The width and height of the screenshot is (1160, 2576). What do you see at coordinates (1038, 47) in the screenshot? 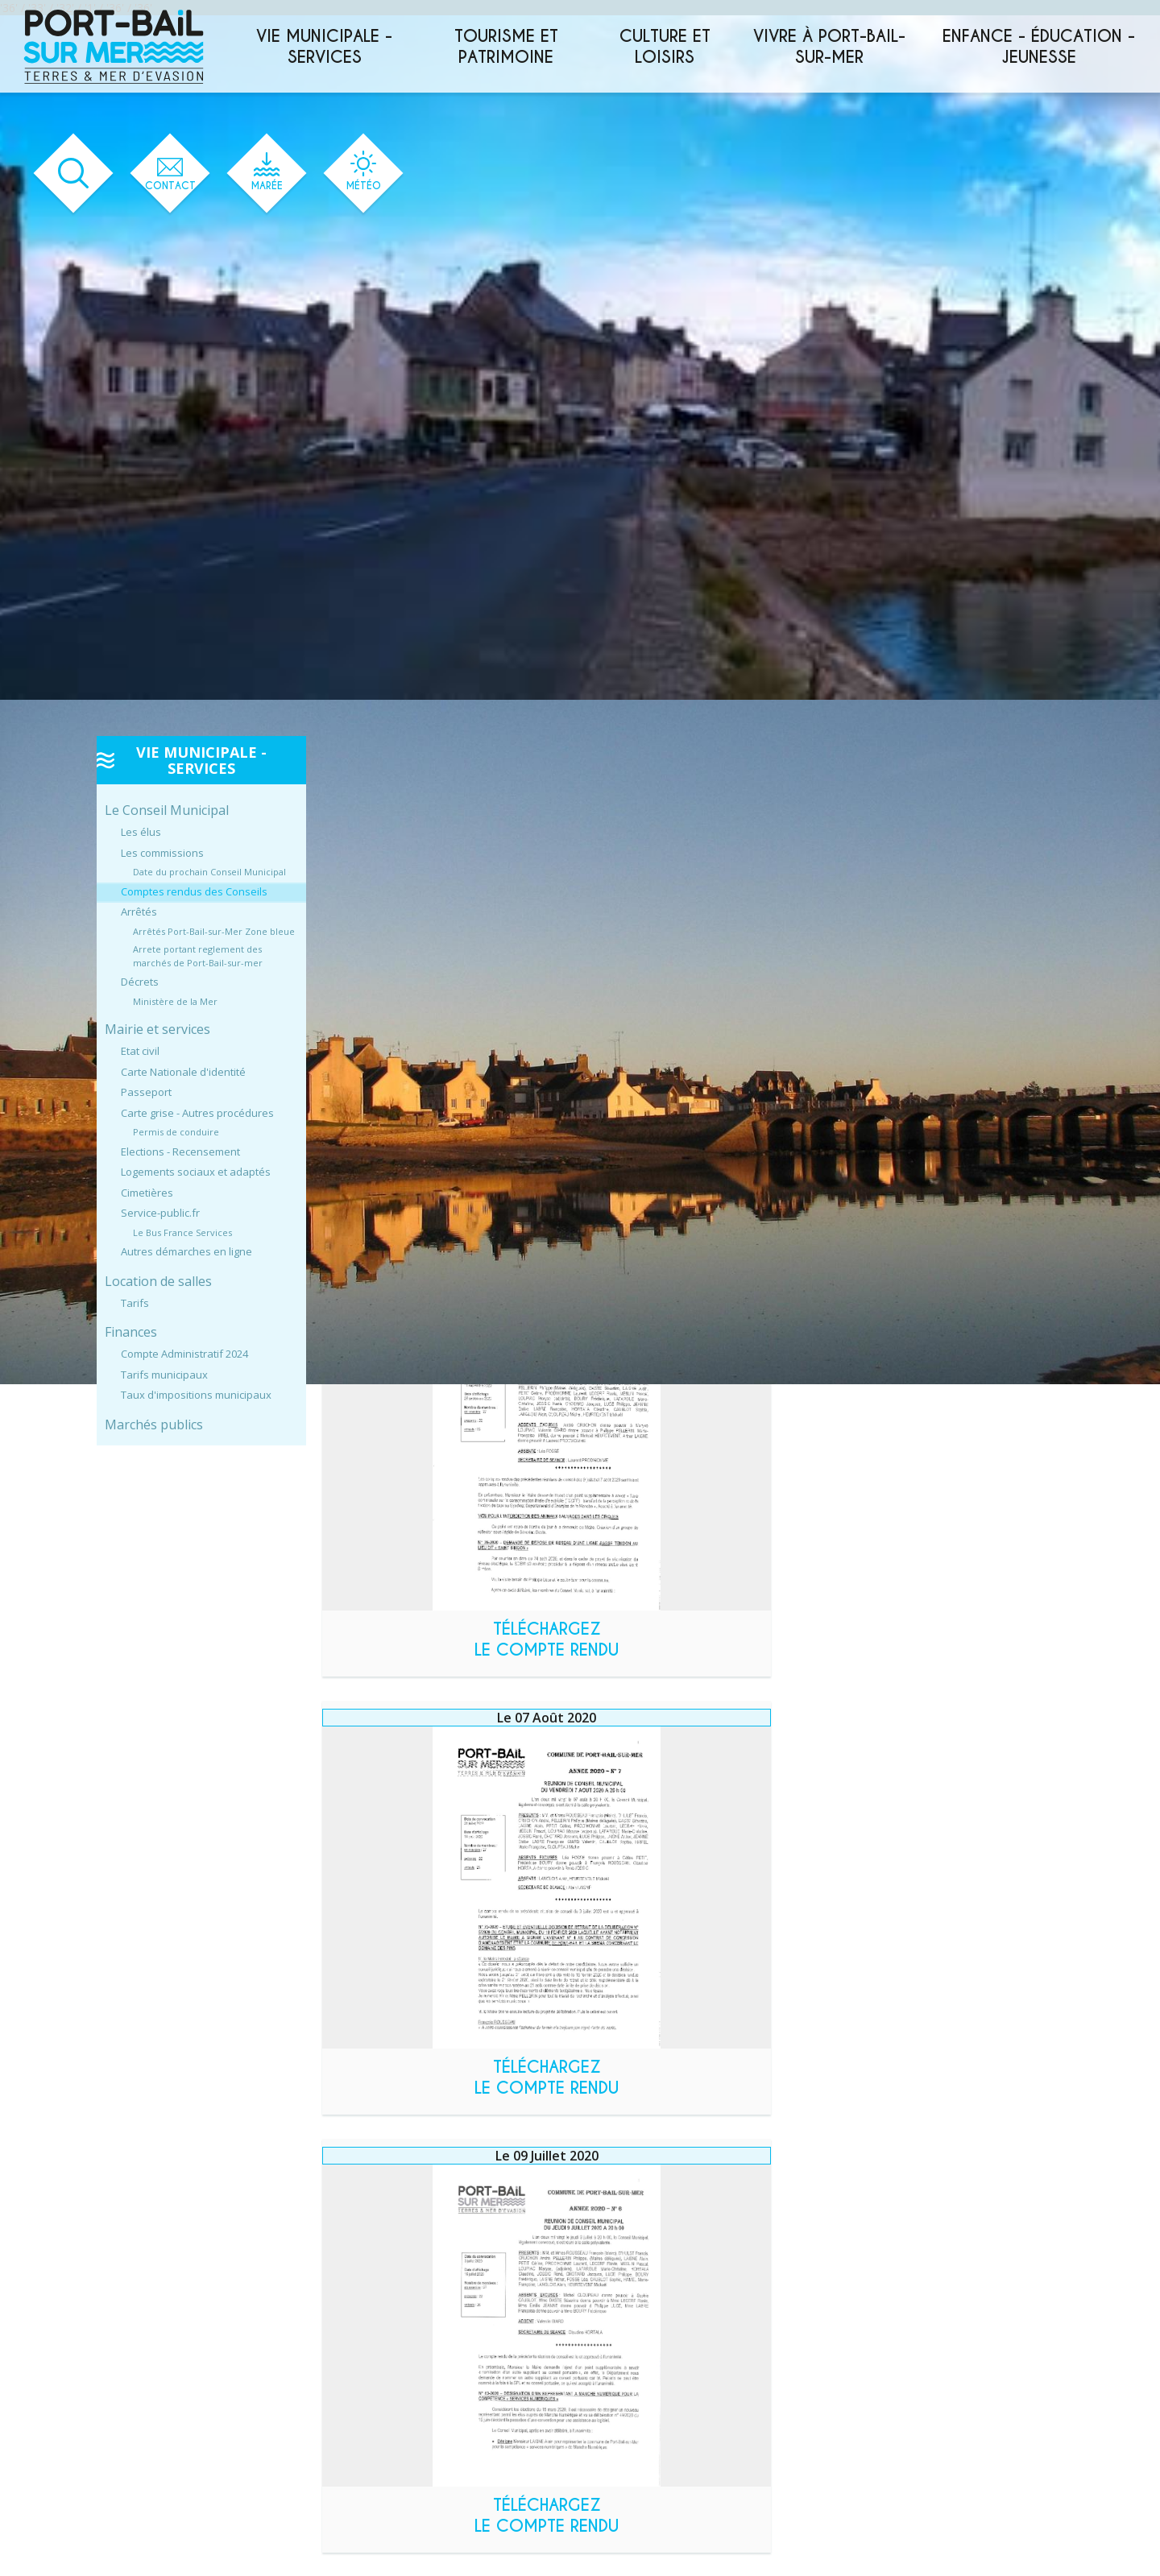
I see `Enfance - éducation - jeunesse` at bounding box center [1038, 47].